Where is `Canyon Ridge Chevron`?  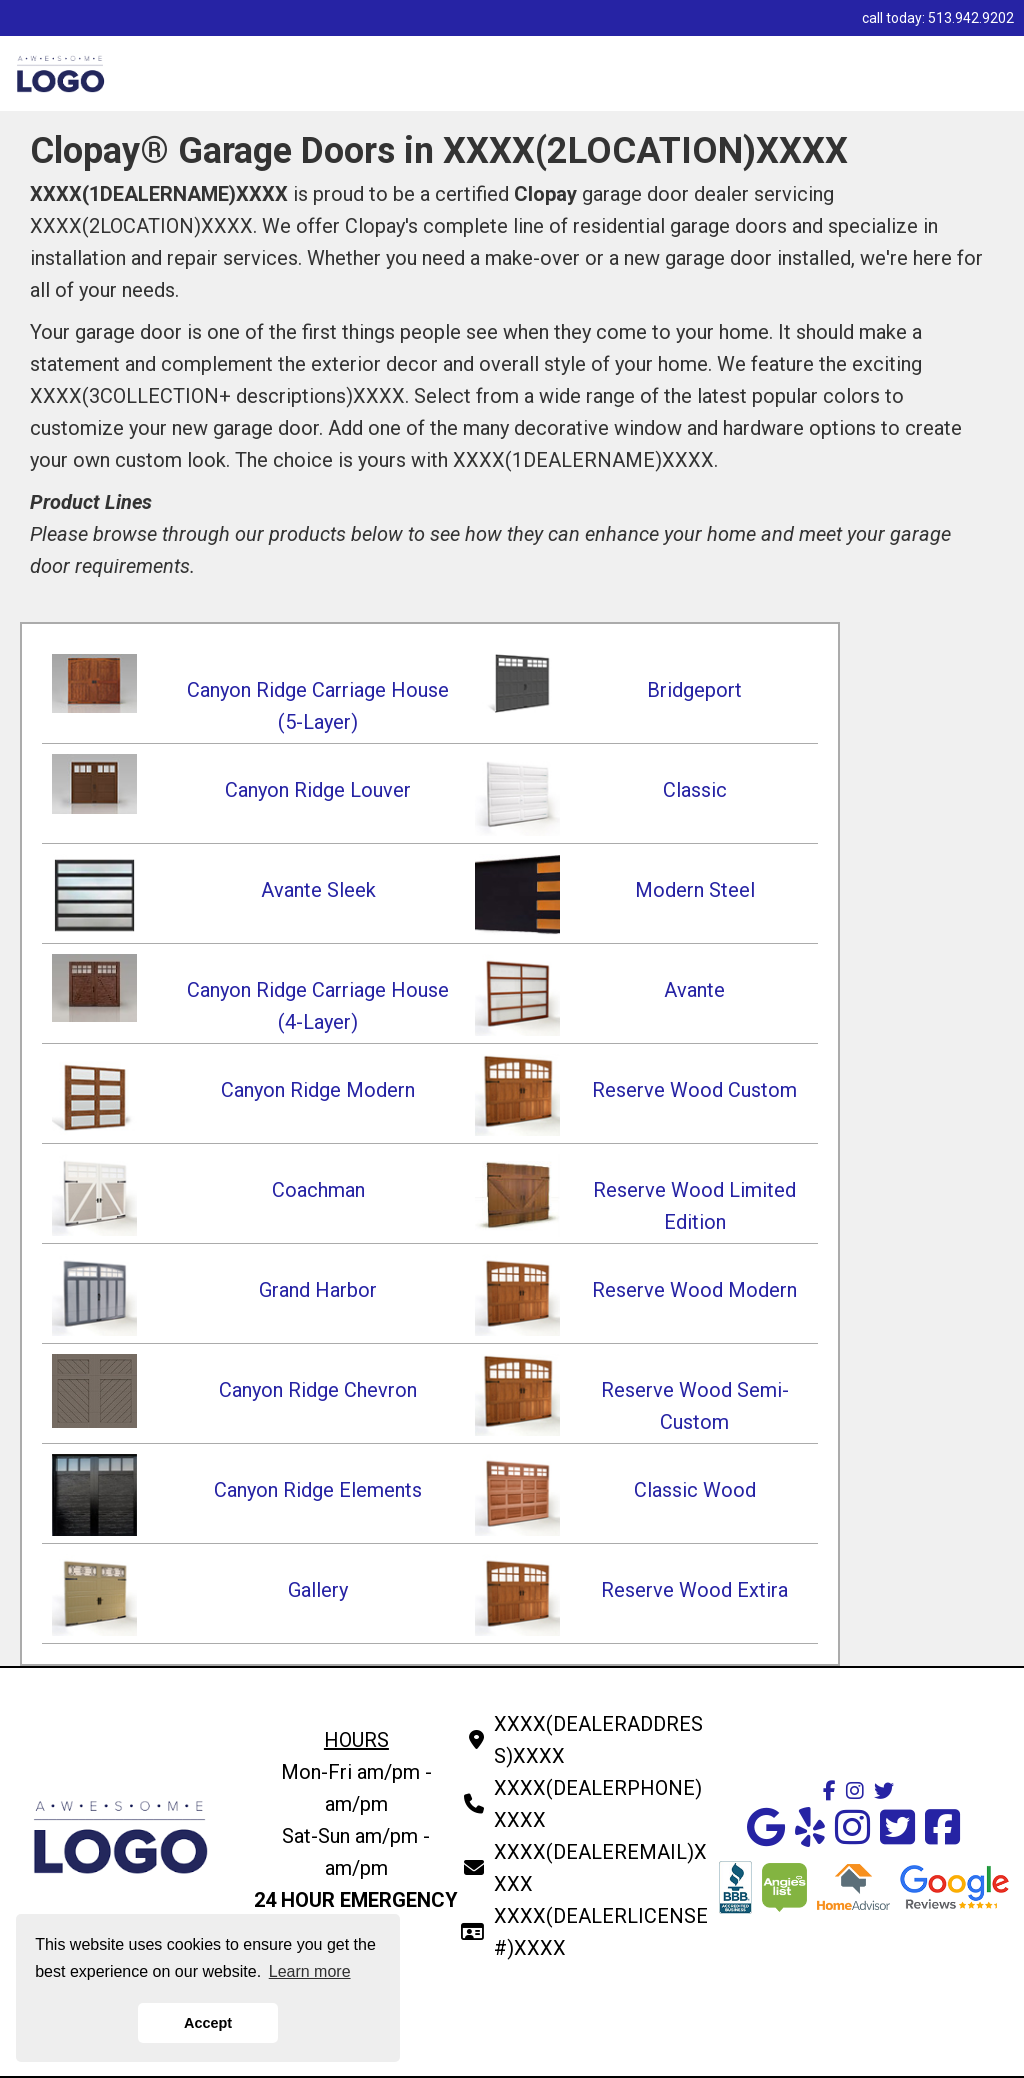
Canyon Ridge Chevron is located at coordinates (318, 1390).